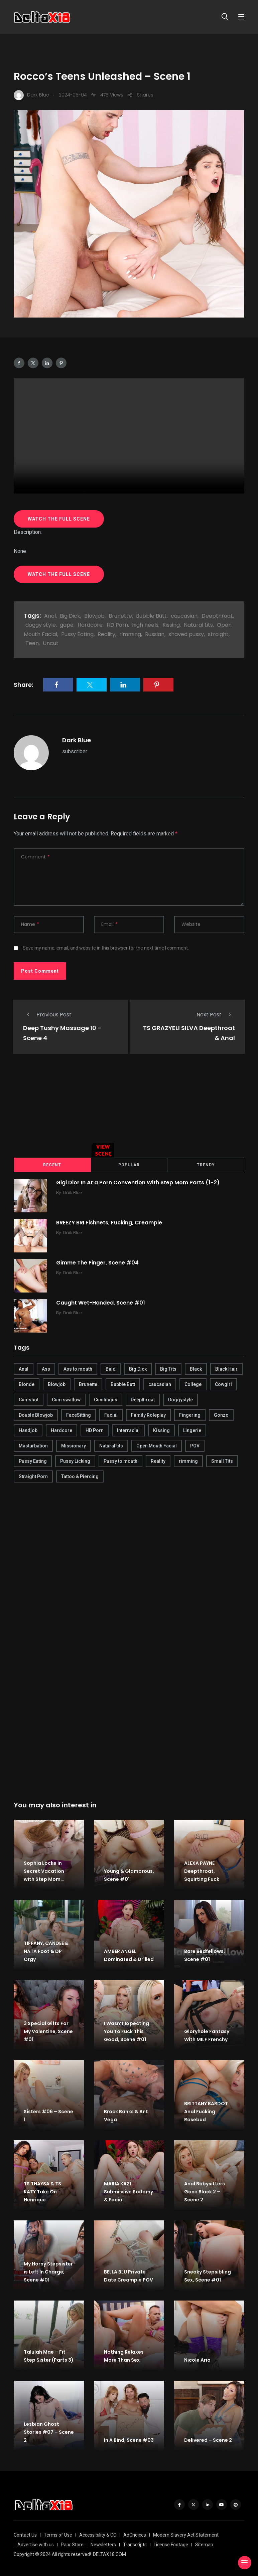 The height and width of the screenshot is (2576, 258). Describe the element at coordinates (111, 1414) in the screenshot. I see `Facial [Facial (254 items)]` at that location.